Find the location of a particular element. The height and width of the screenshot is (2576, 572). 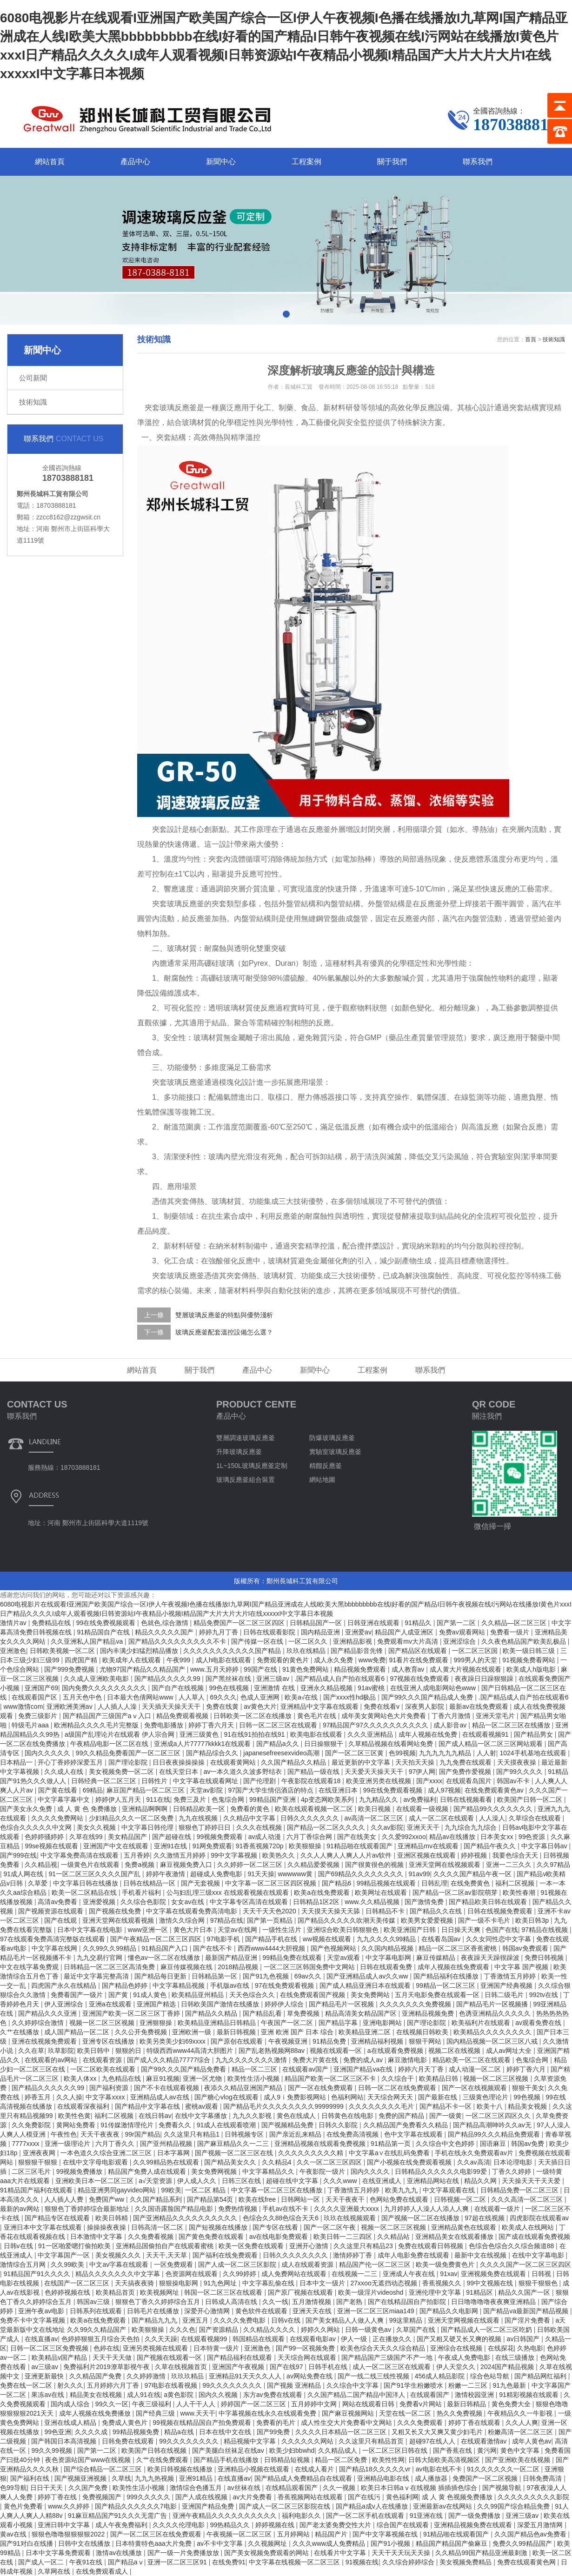

日韩三区在线 is located at coordinates (242, 2180).